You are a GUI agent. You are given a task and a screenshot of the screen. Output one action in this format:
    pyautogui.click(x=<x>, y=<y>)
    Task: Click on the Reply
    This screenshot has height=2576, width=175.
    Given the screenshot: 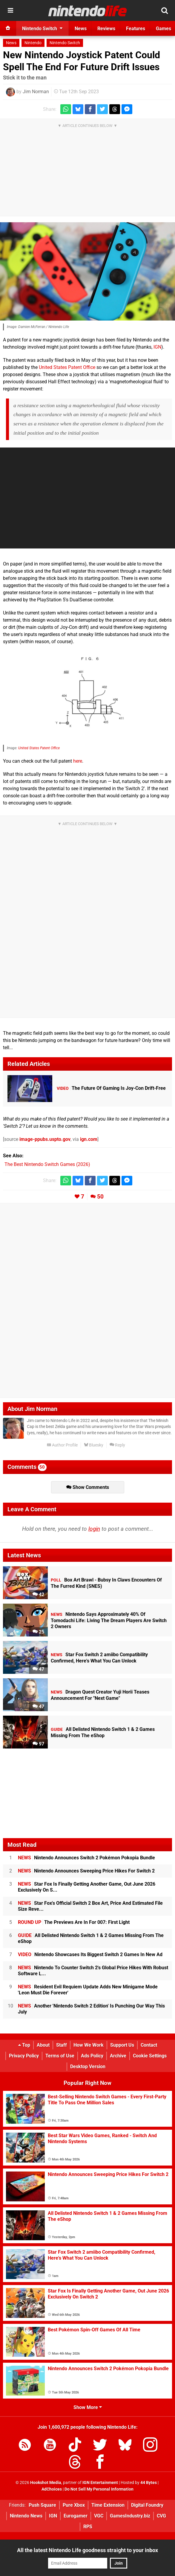 What is the action you would take?
    pyautogui.click(x=117, y=1445)
    